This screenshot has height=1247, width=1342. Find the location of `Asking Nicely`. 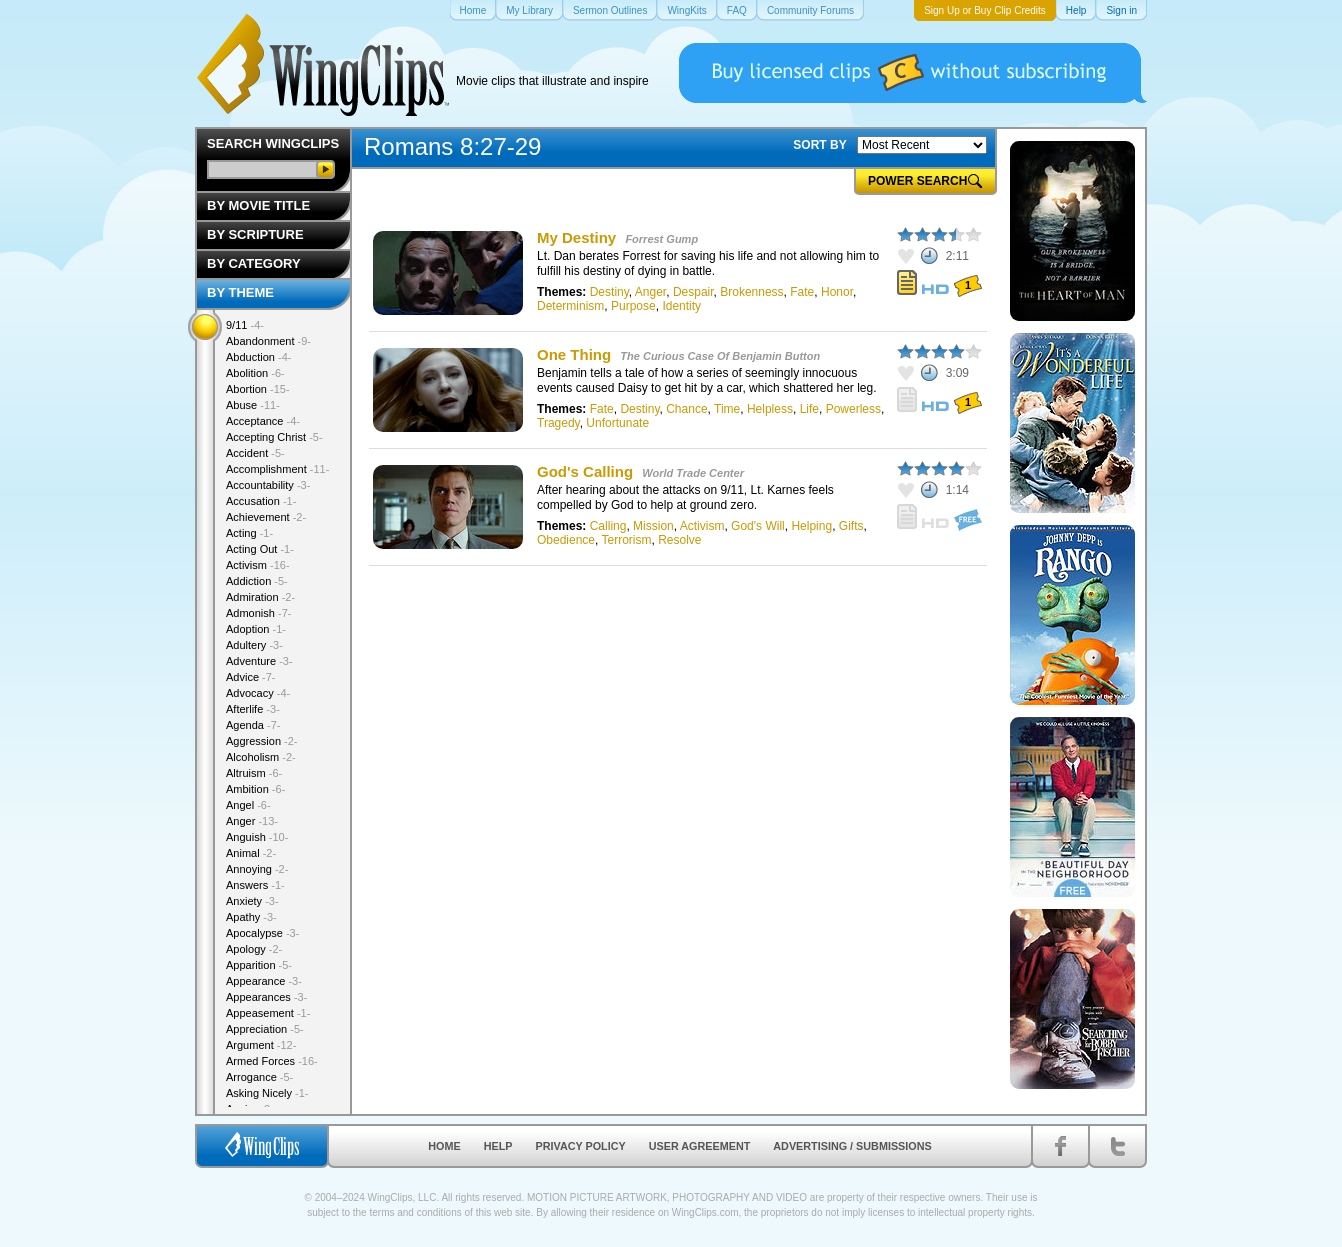

Asking Nicely is located at coordinates (267, 1093).